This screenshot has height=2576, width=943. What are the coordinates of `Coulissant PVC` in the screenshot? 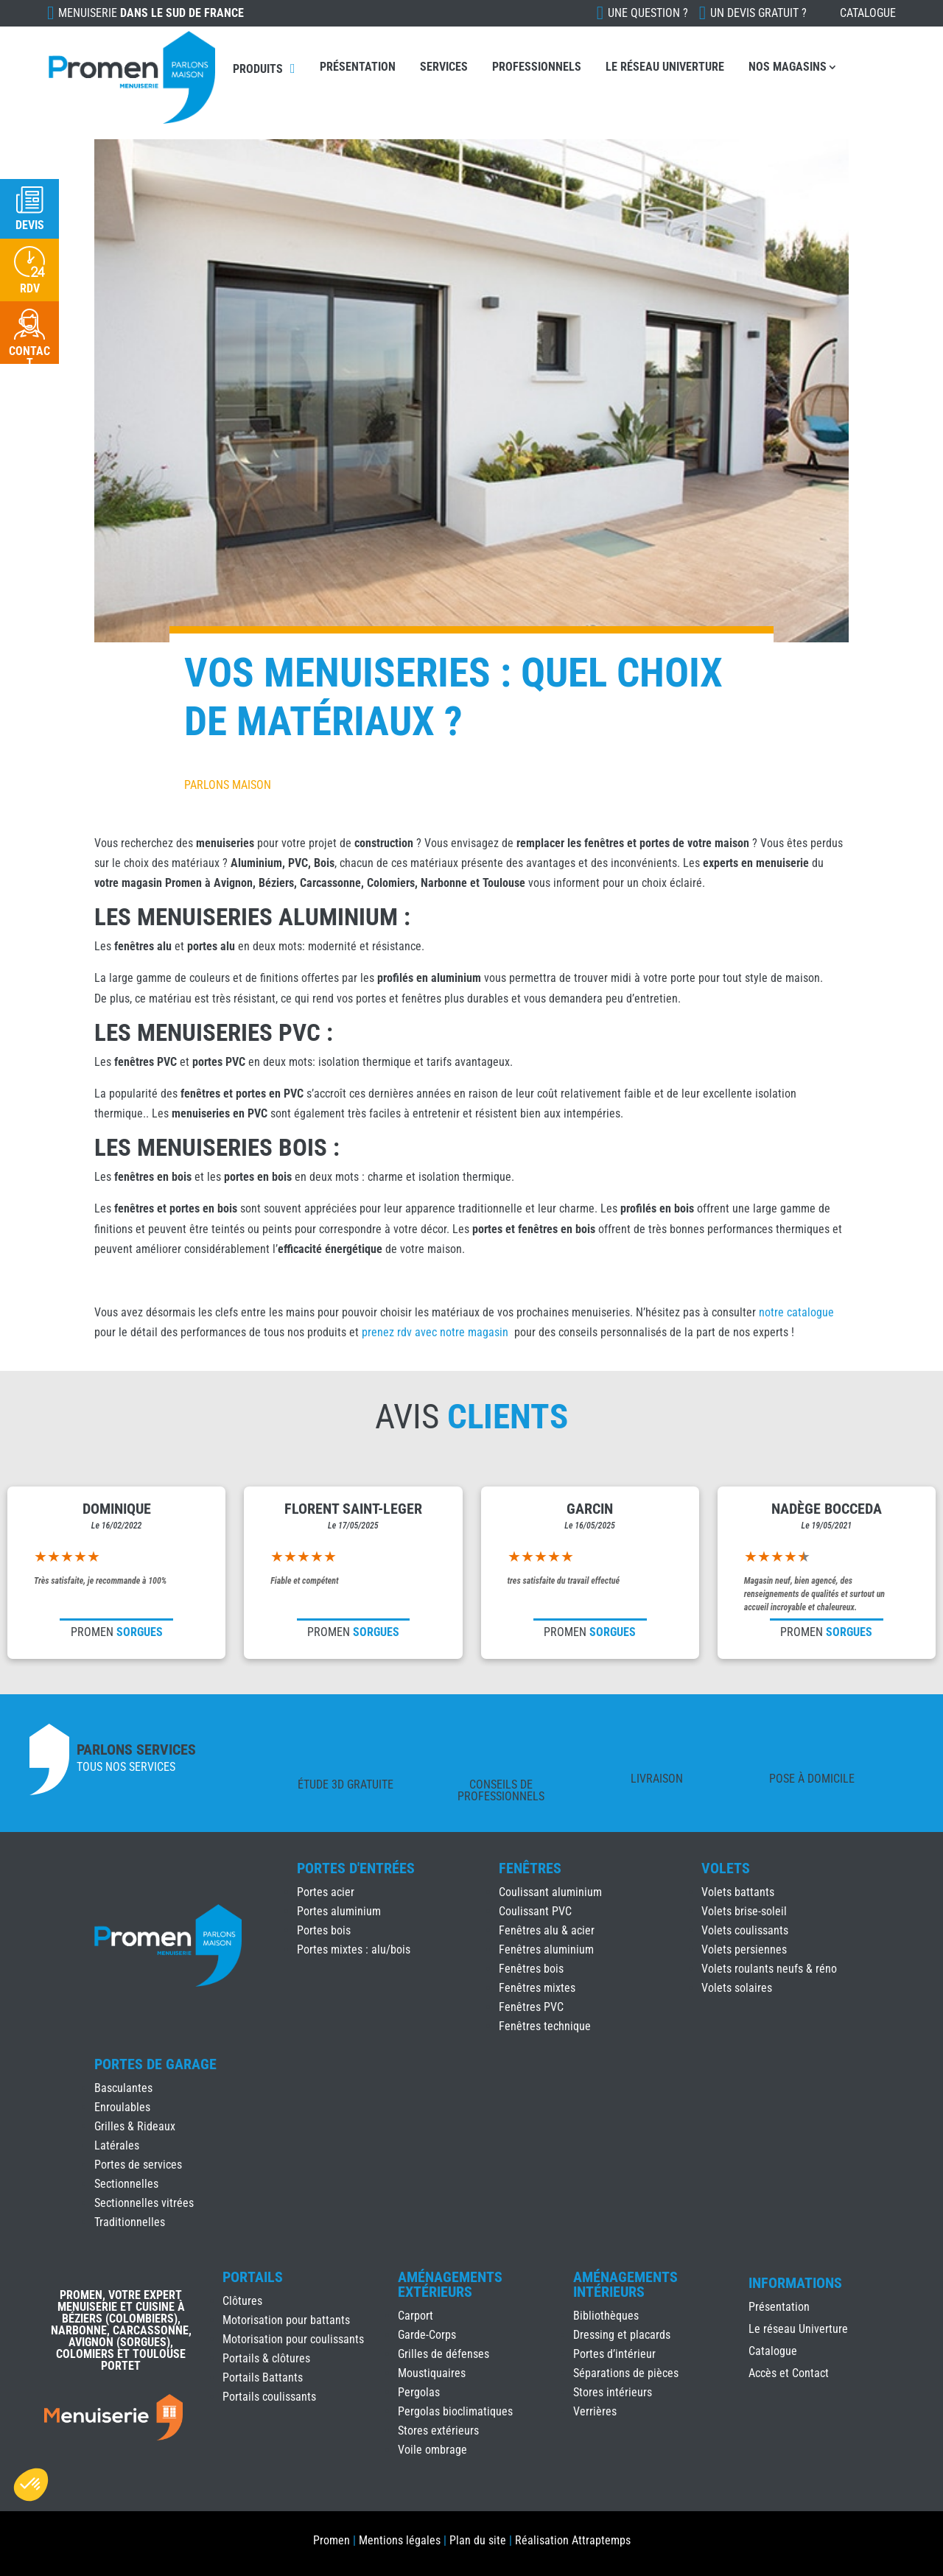 It's located at (535, 1911).